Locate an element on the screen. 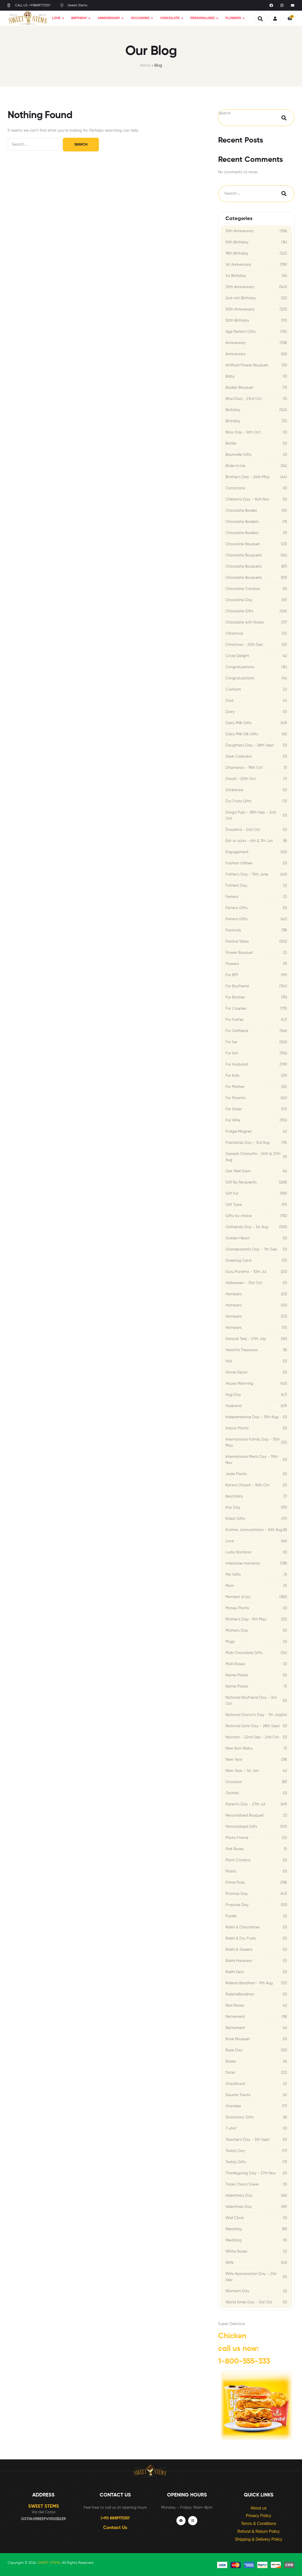 The width and height of the screenshot is (302, 2576). Hug Day is located at coordinates (233, 1395).